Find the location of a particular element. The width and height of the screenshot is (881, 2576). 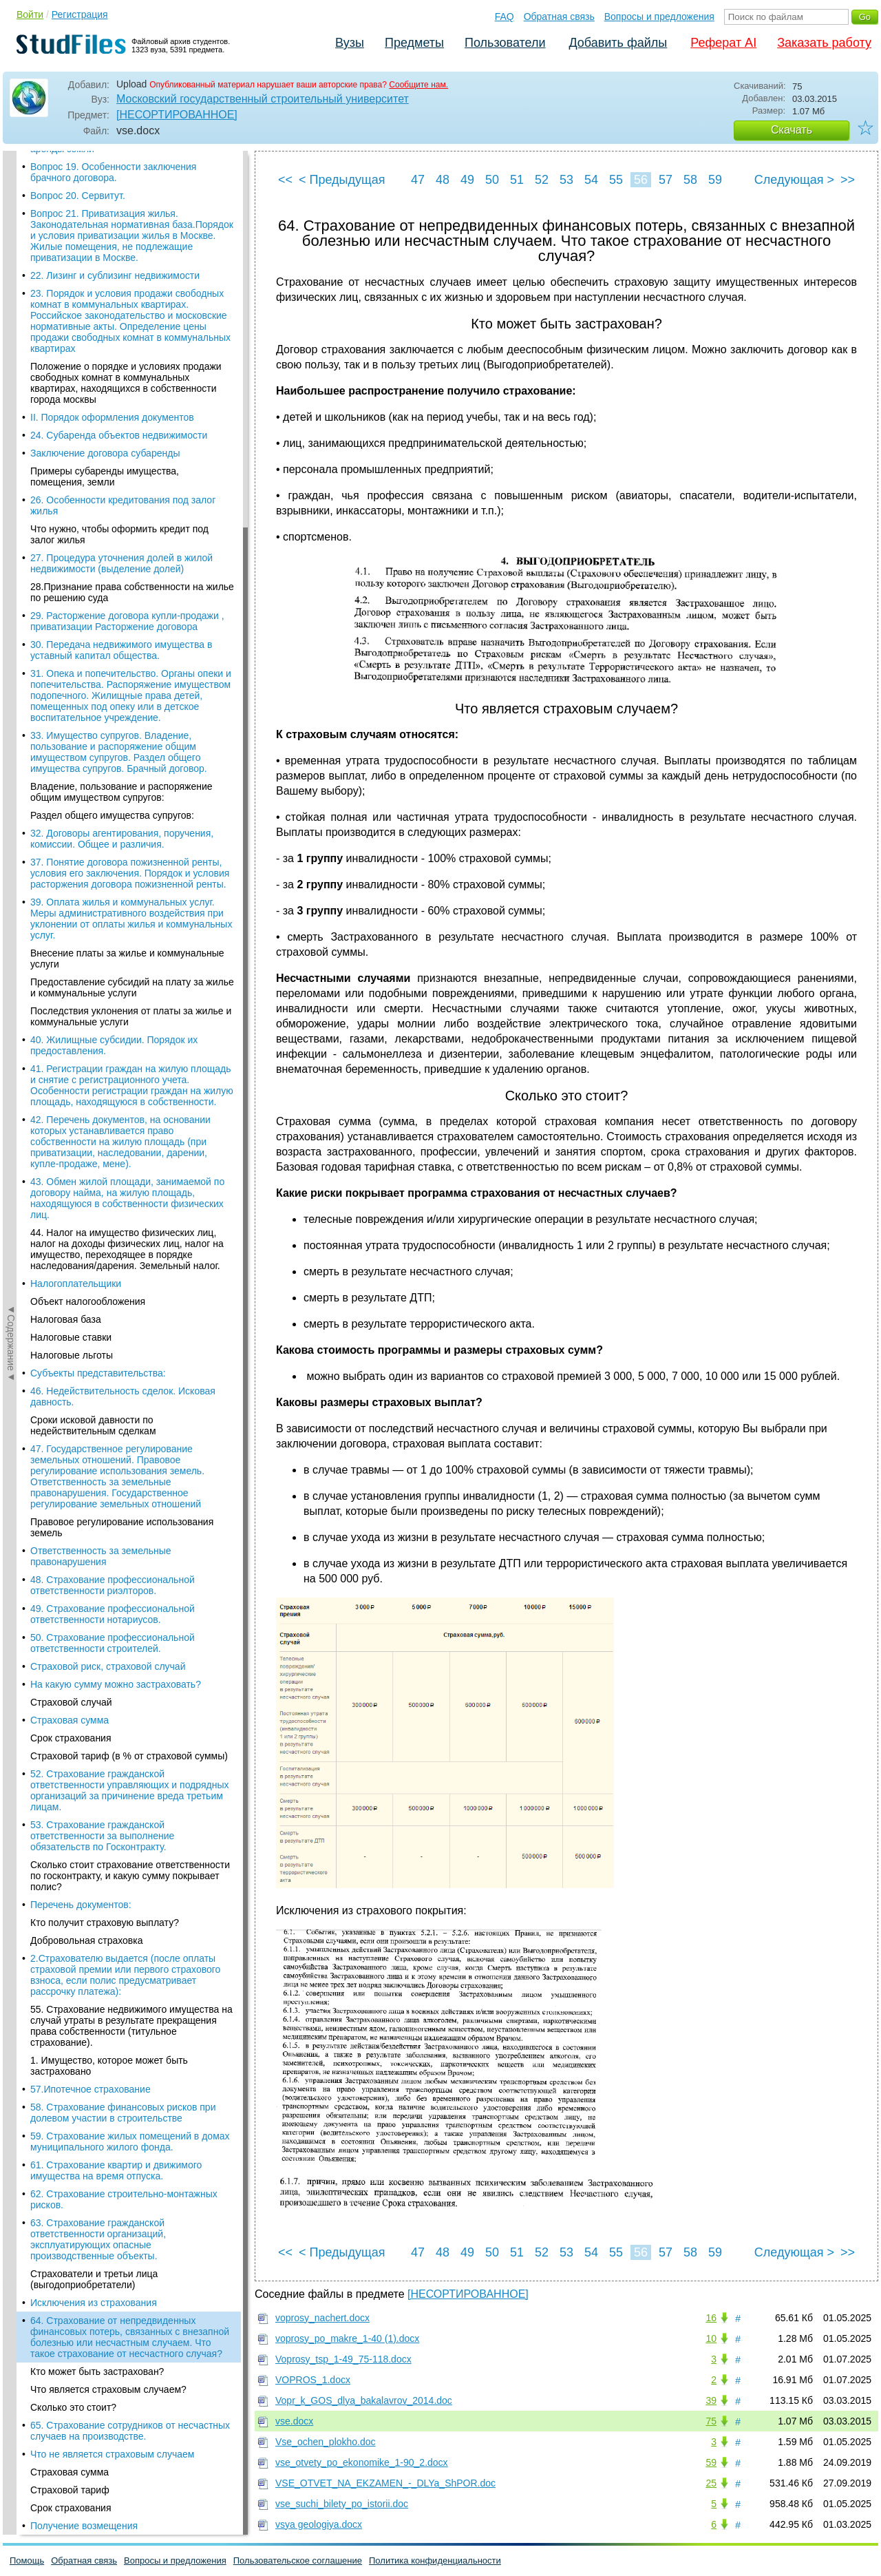

Обратная связь is located at coordinates (559, 16).